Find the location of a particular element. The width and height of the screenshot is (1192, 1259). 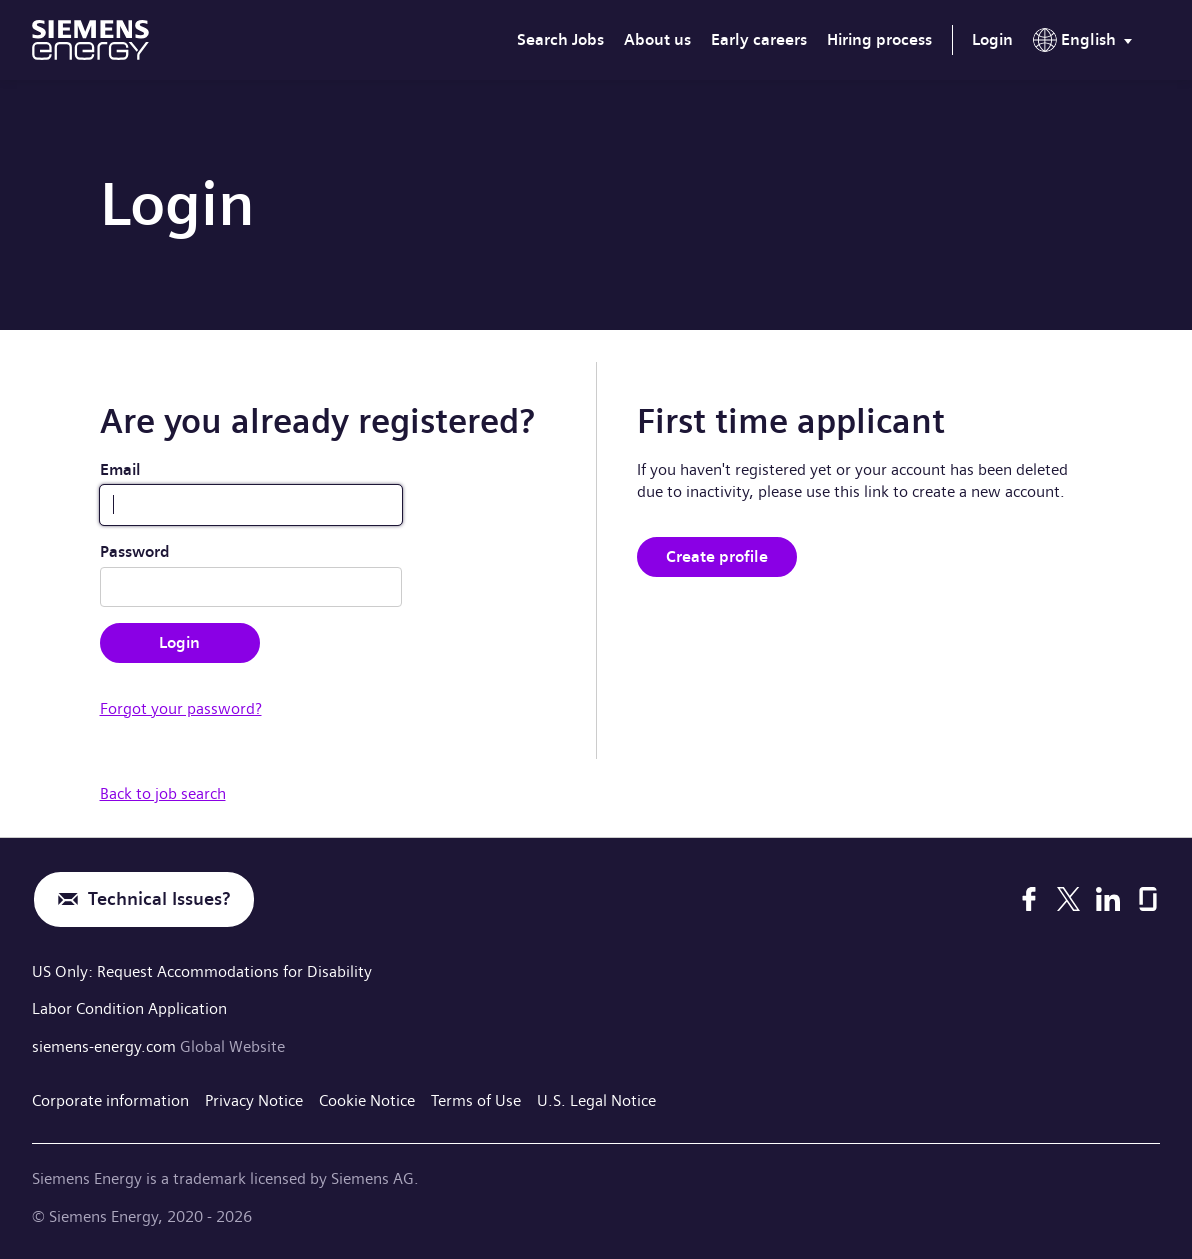

[X] is located at coordinates (1068, 899).